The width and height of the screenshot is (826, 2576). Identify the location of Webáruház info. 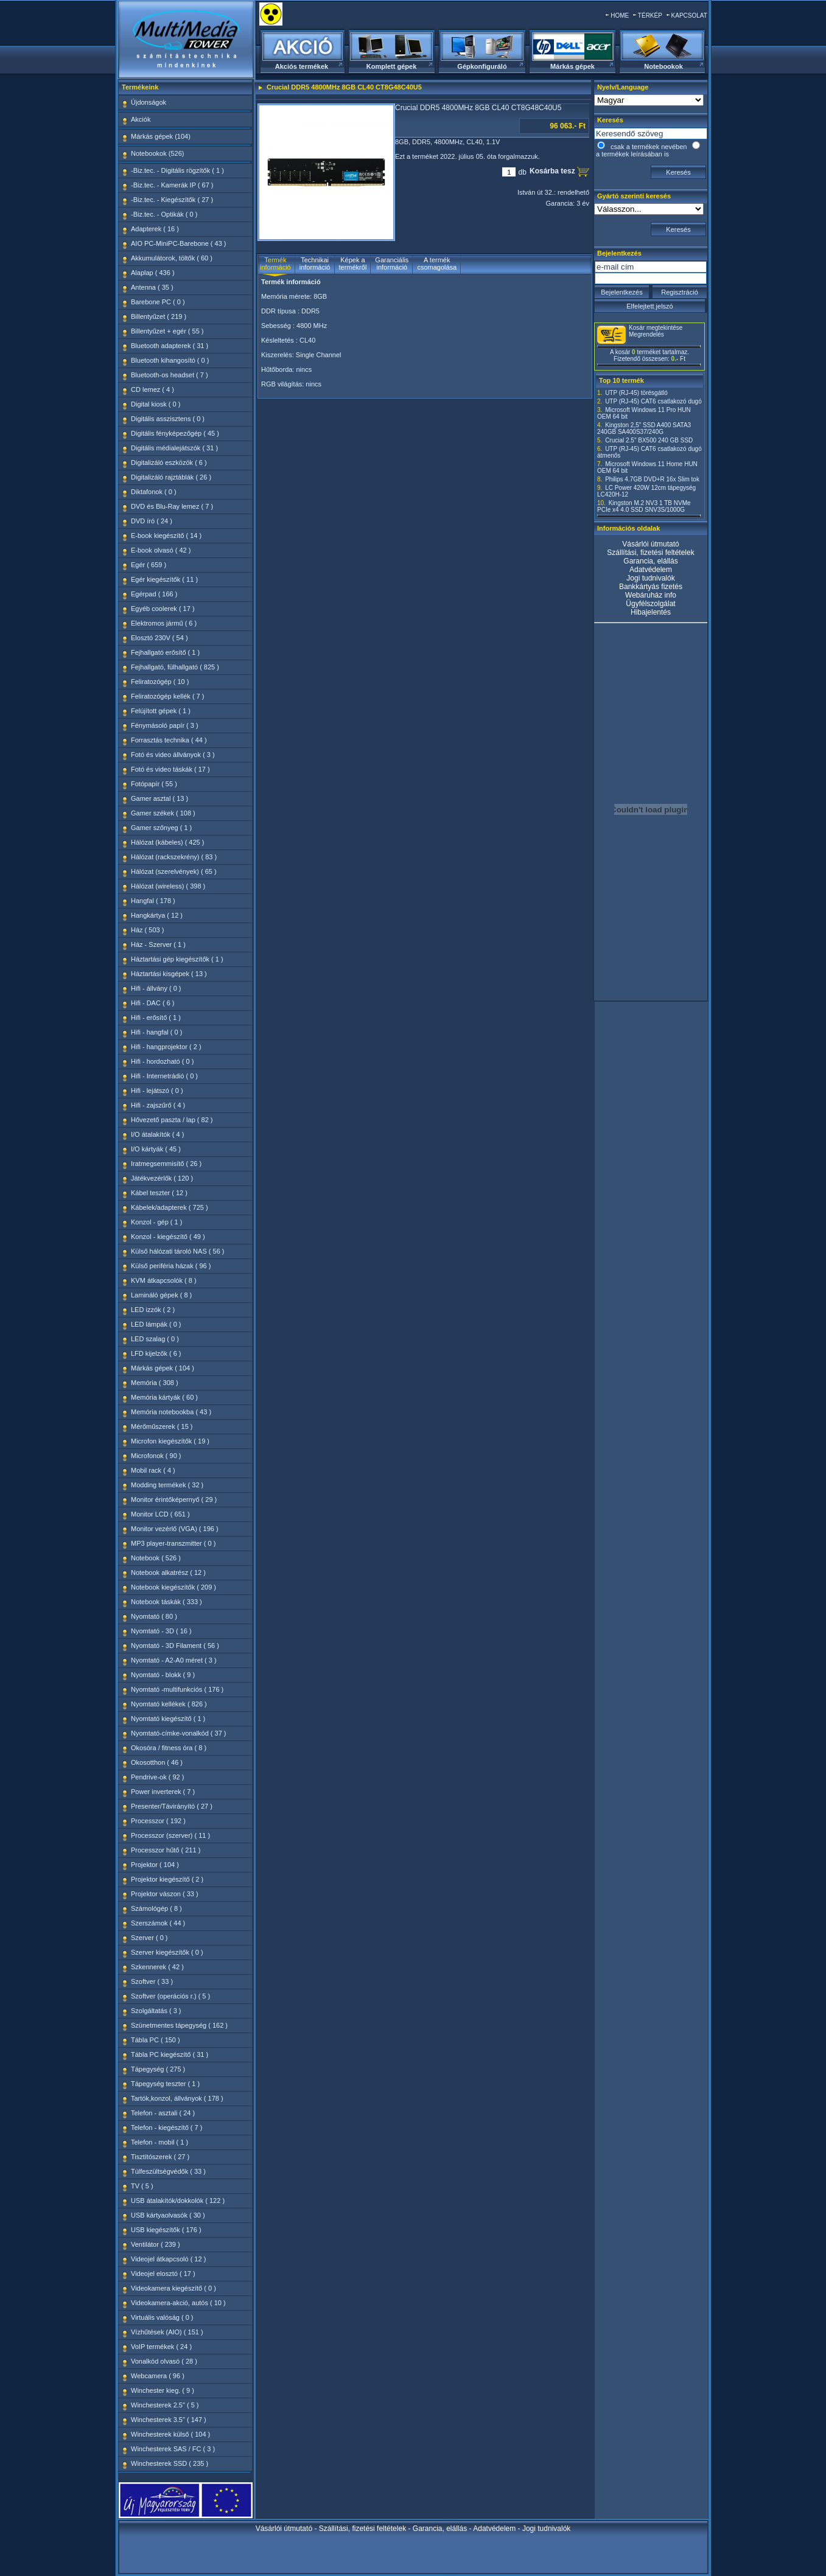
(650, 595).